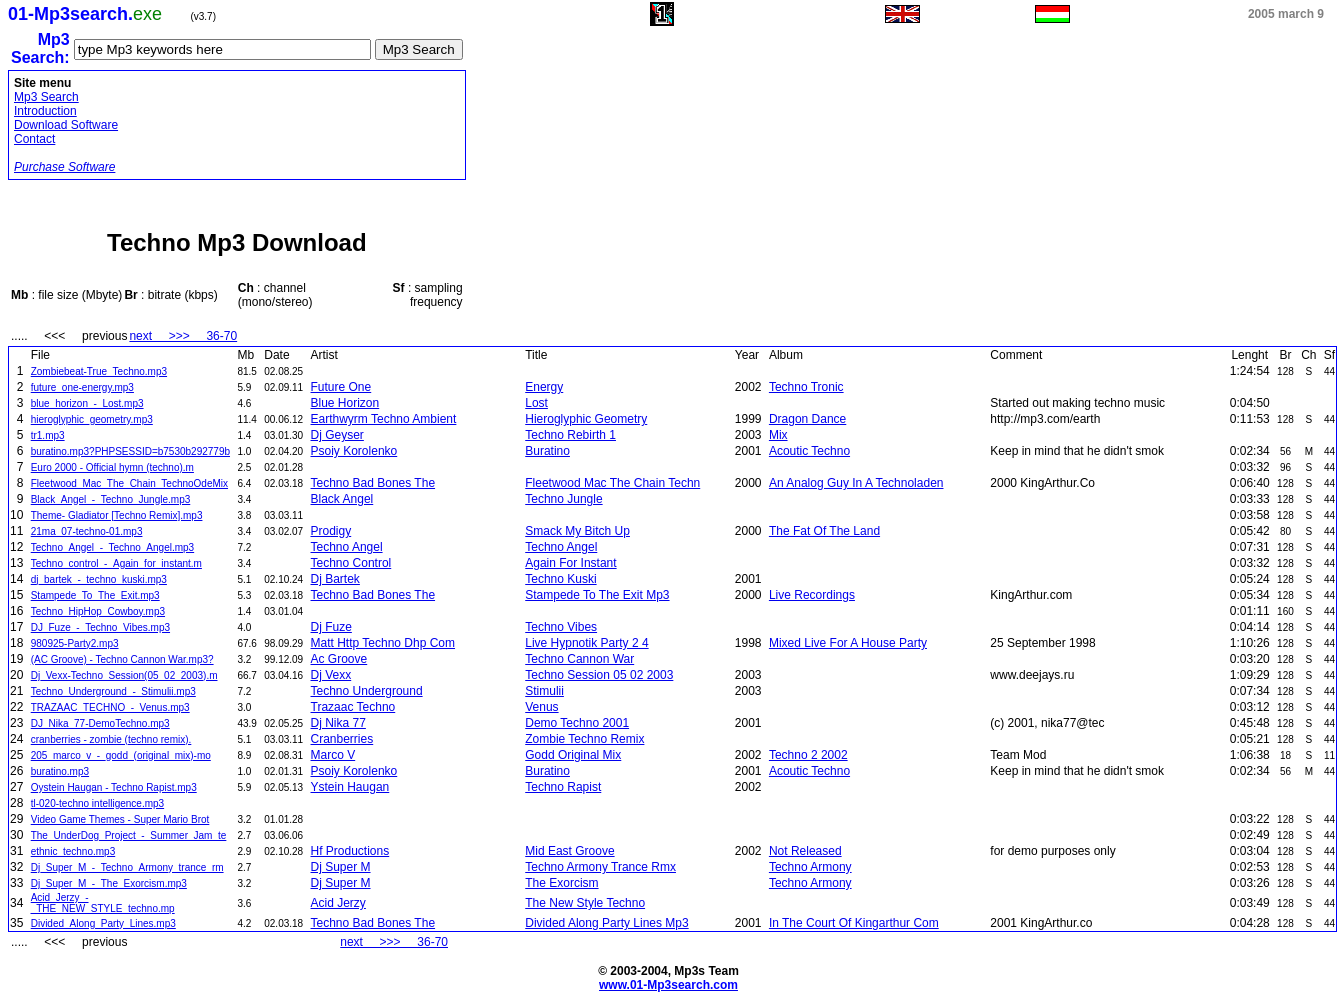 This screenshot has width=1337, height=1004. I want to click on Dj Fuze, so click(331, 627).